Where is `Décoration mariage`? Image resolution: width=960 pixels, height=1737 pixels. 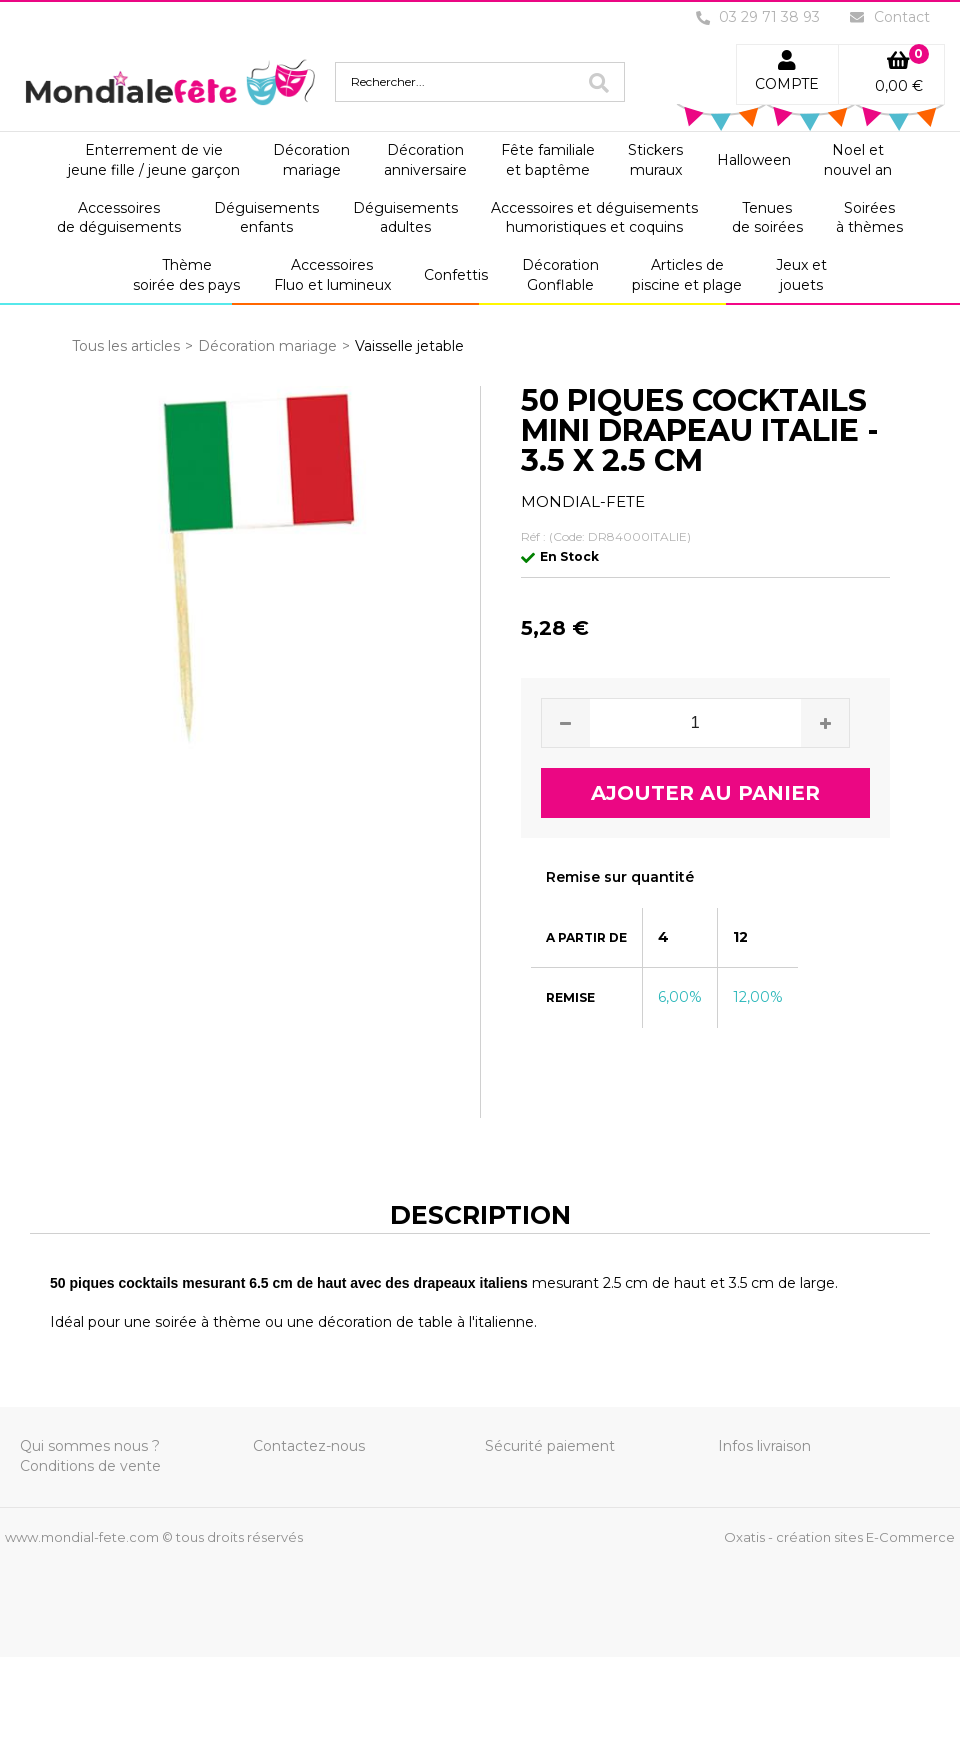 Décoration mariage is located at coordinates (267, 346).